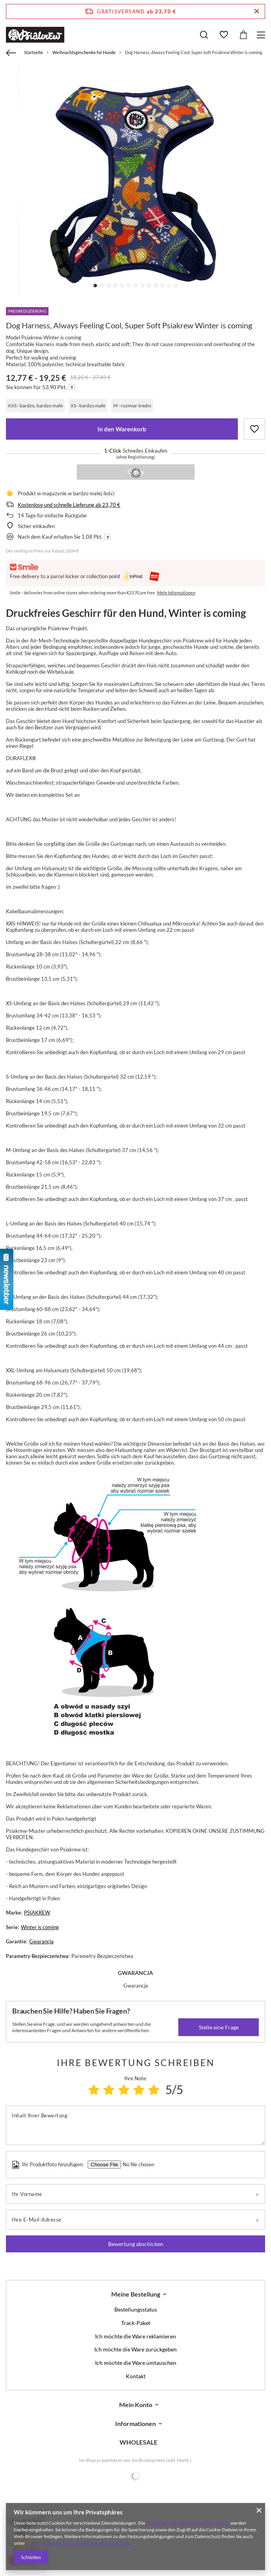  I want to click on 12 [tab], so click(169, 285).